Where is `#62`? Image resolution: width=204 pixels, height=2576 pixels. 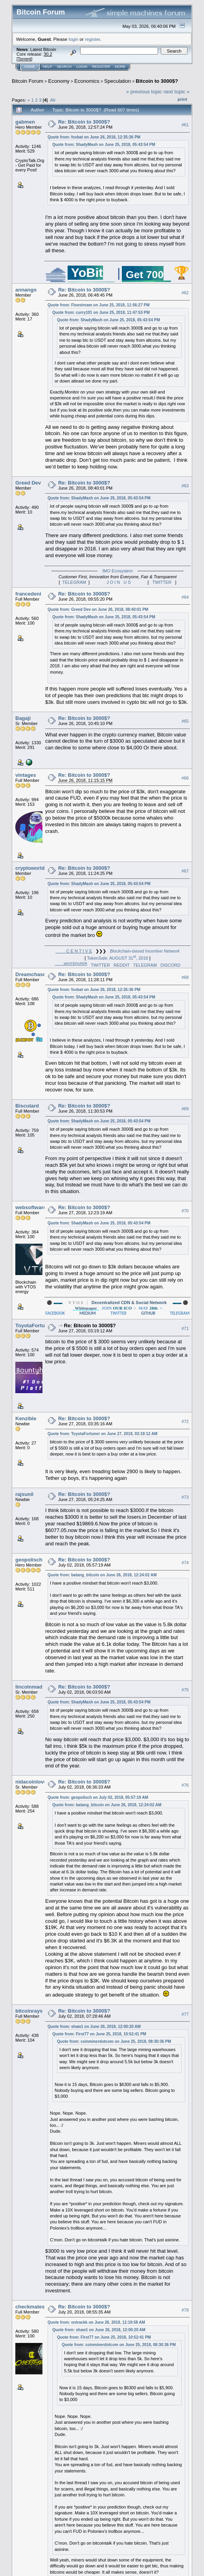 #62 is located at coordinates (185, 292).